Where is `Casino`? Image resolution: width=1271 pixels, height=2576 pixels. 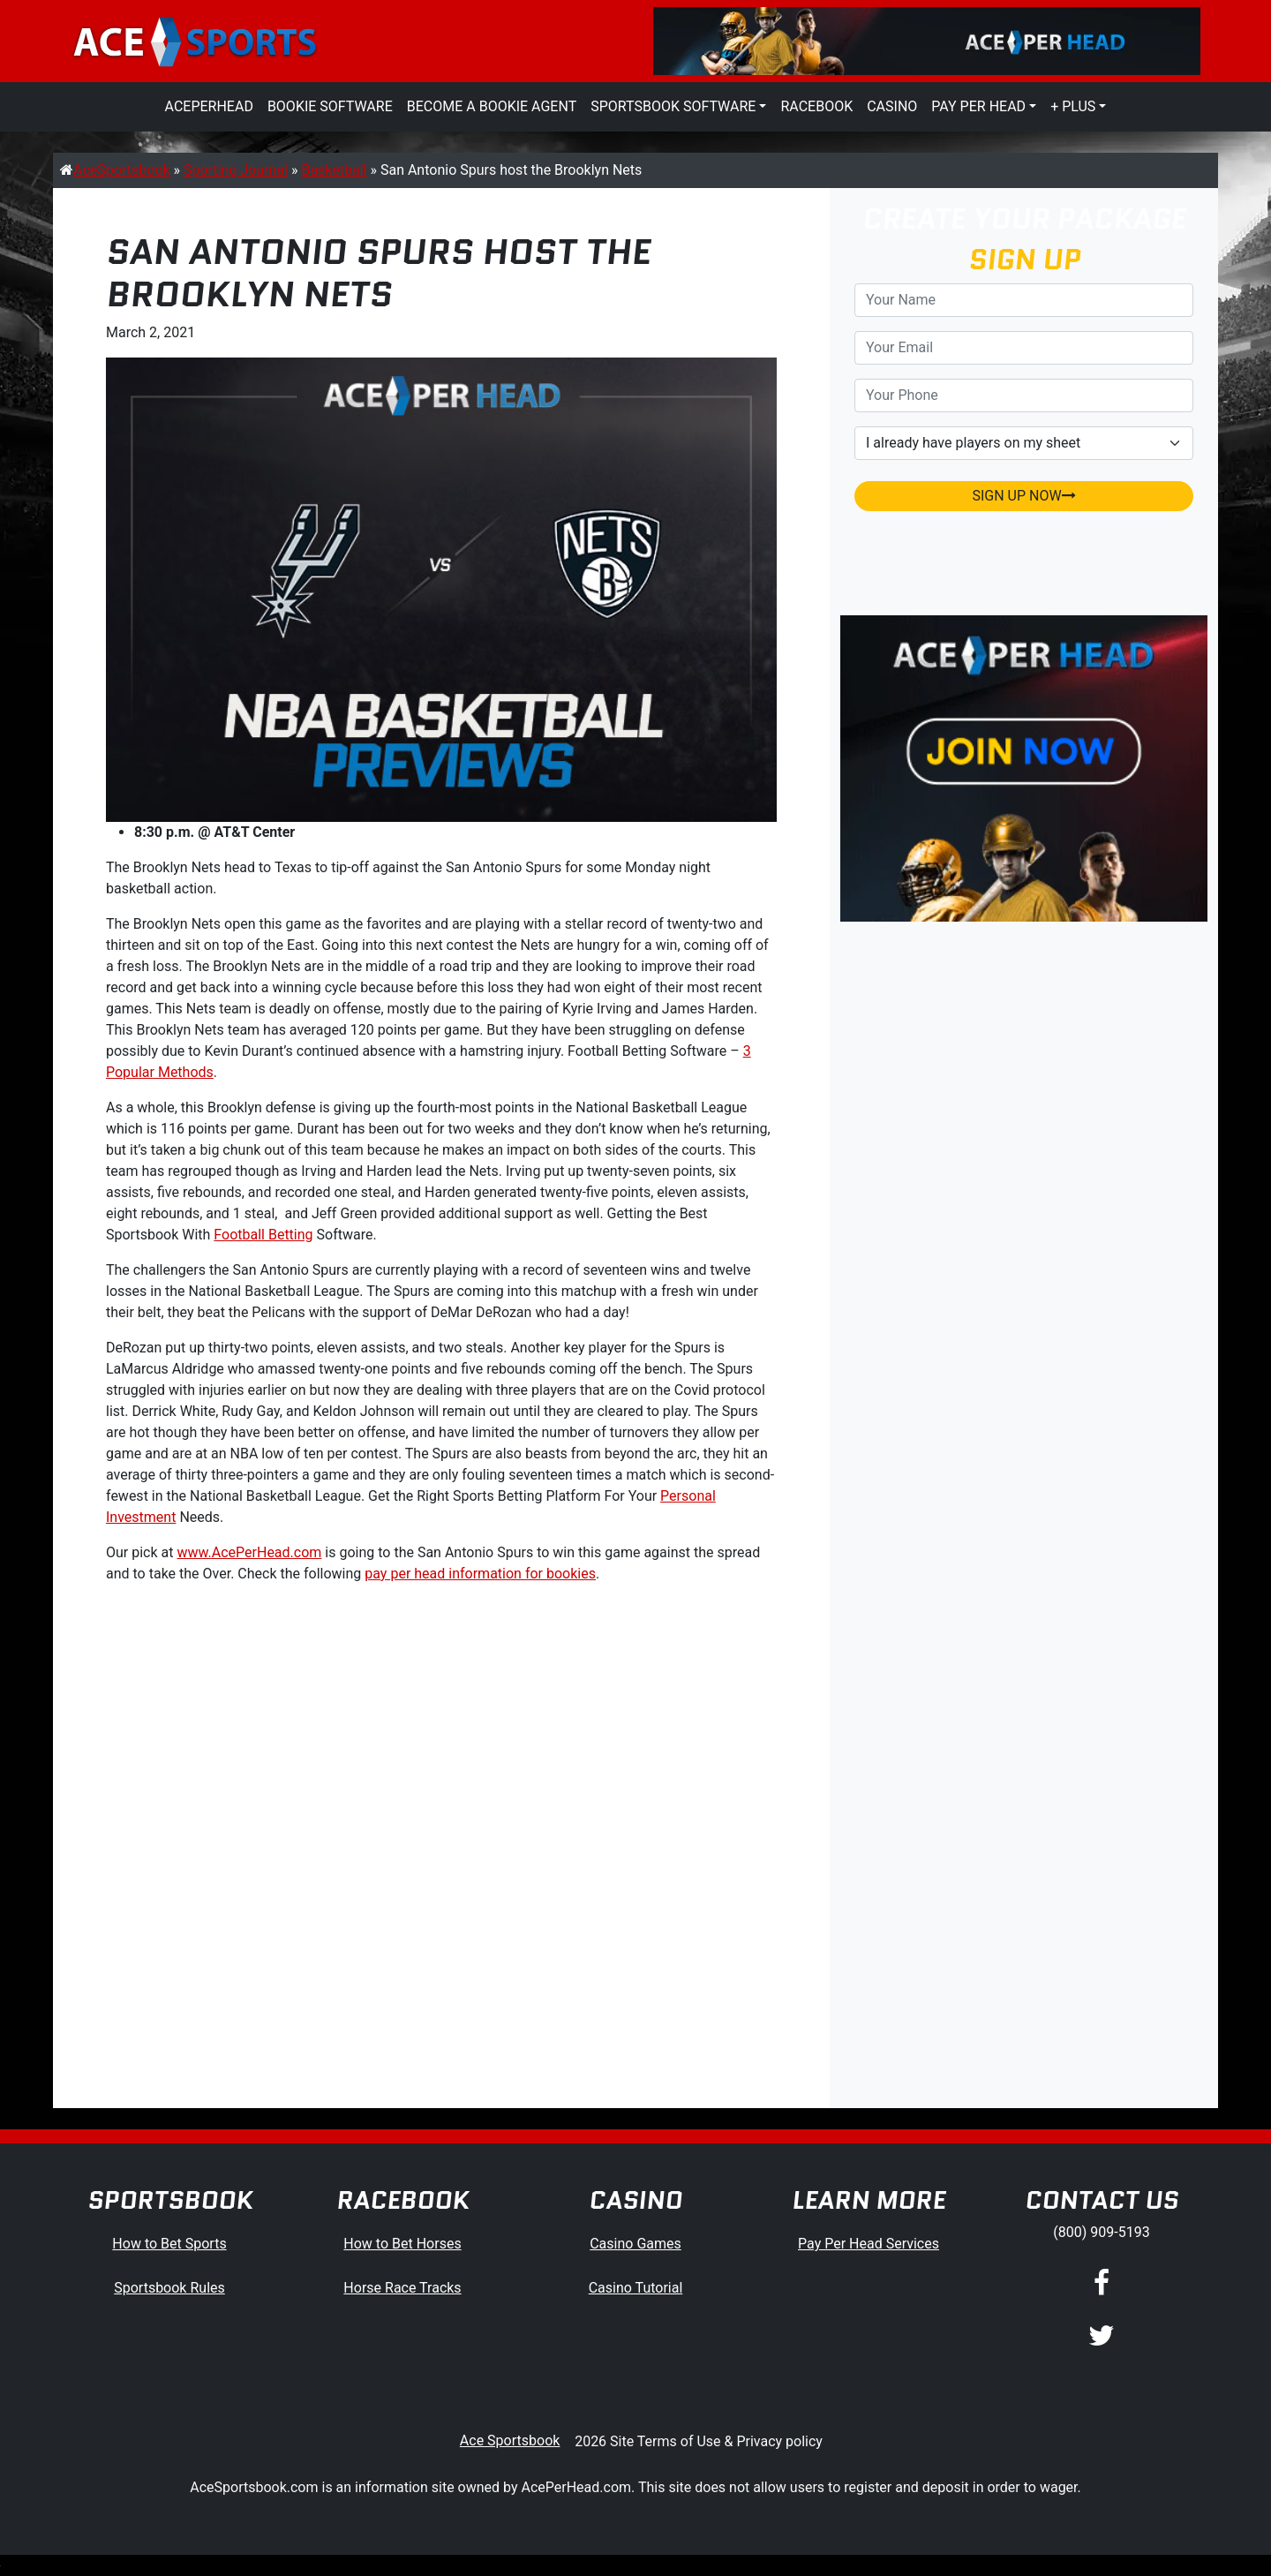
Casino is located at coordinates (892, 106).